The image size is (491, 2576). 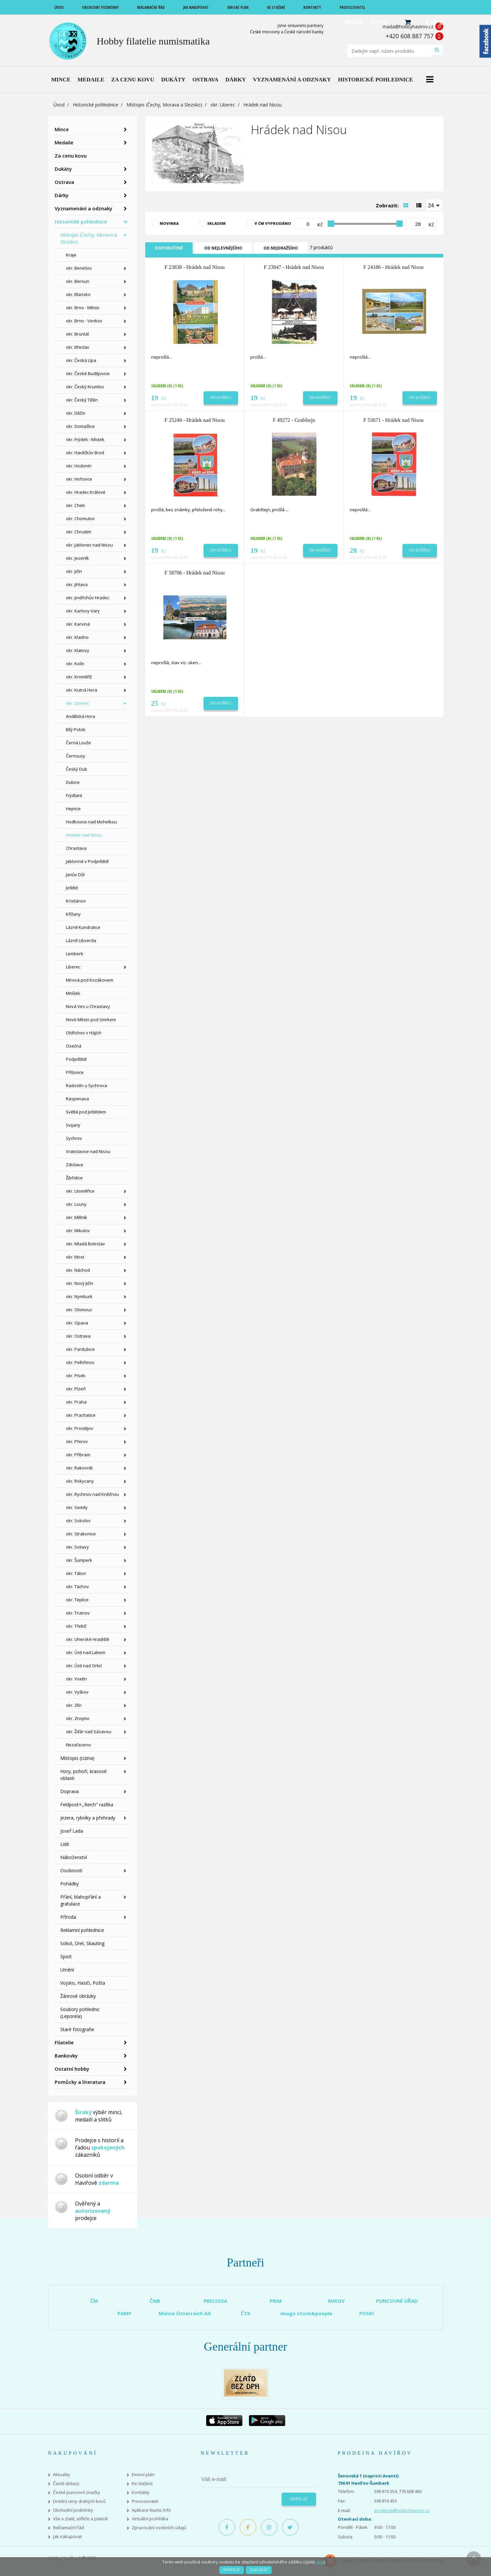 What do you see at coordinates (87, 861) in the screenshot?
I see `Jablonné v Podještědí` at bounding box center [87, 861].